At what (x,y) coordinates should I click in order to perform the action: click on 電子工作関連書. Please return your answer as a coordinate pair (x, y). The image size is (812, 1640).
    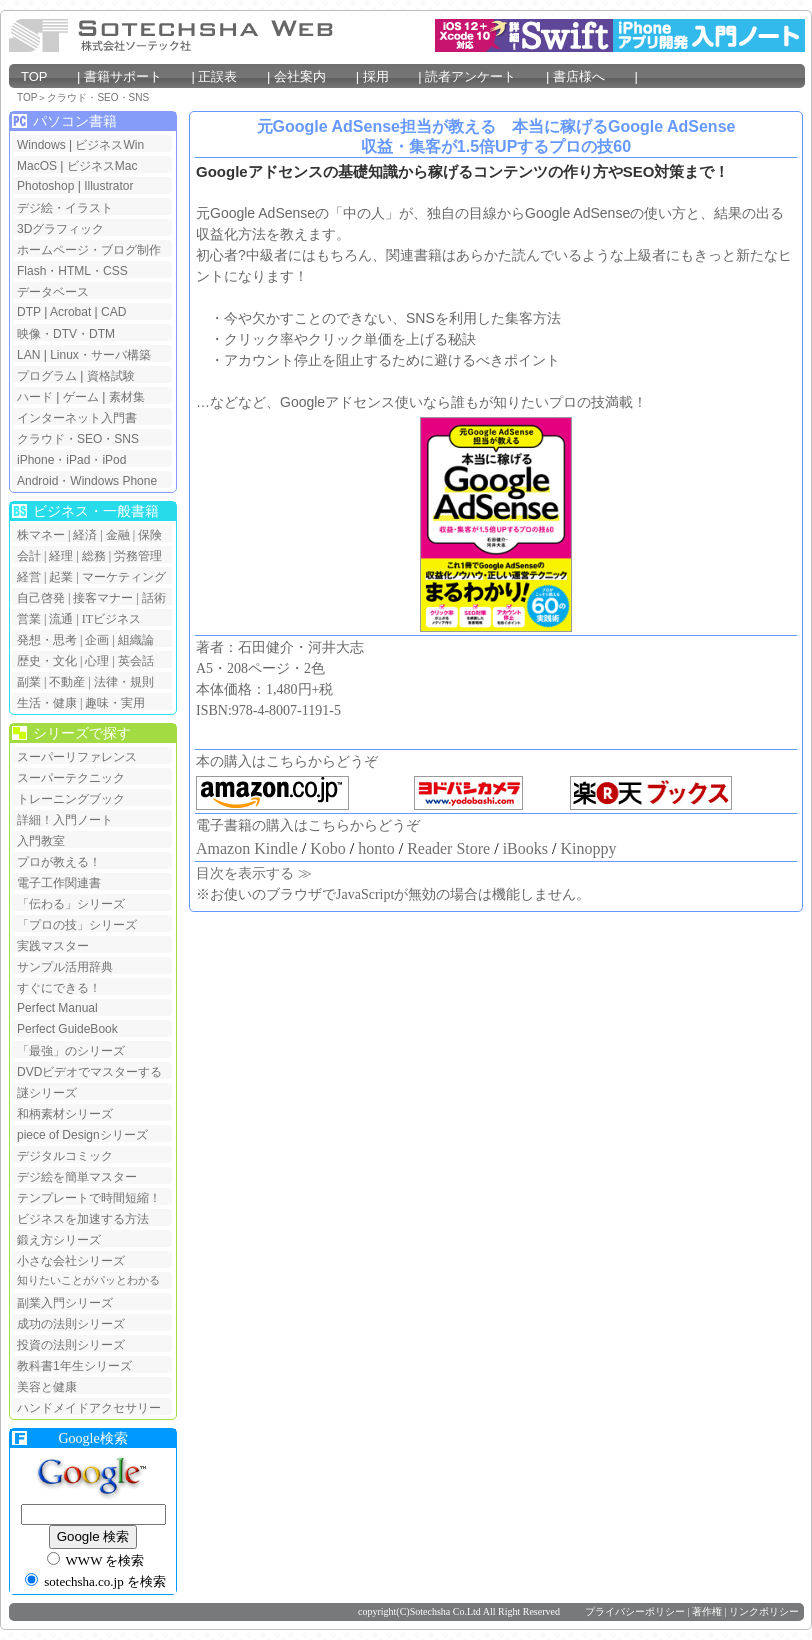
    Looking at the image, I should click on (59, 883).